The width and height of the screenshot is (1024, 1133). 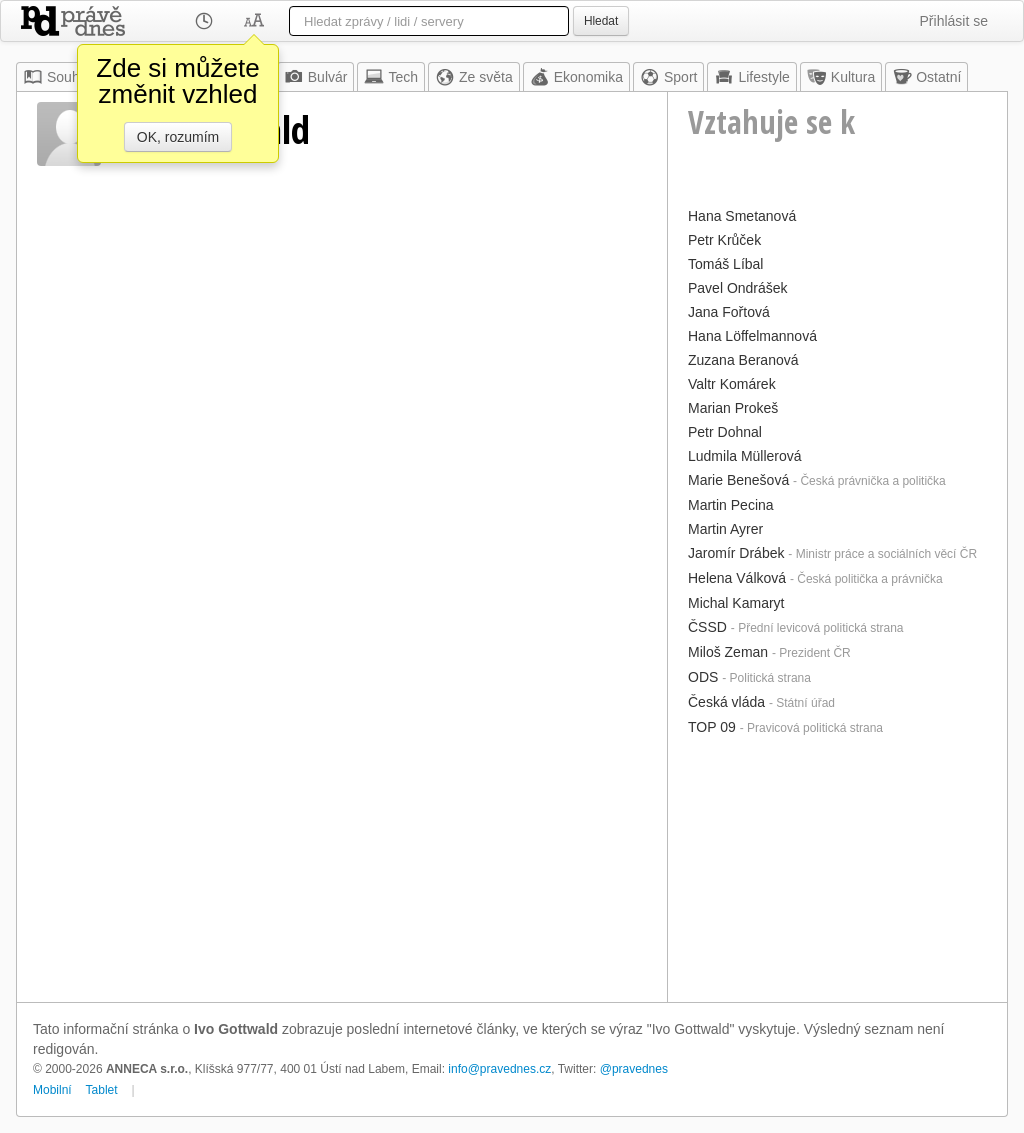 What do you see at coordinates (391, 77) in the screenshot?
I see `Tech` at bounding box center [391, 77].